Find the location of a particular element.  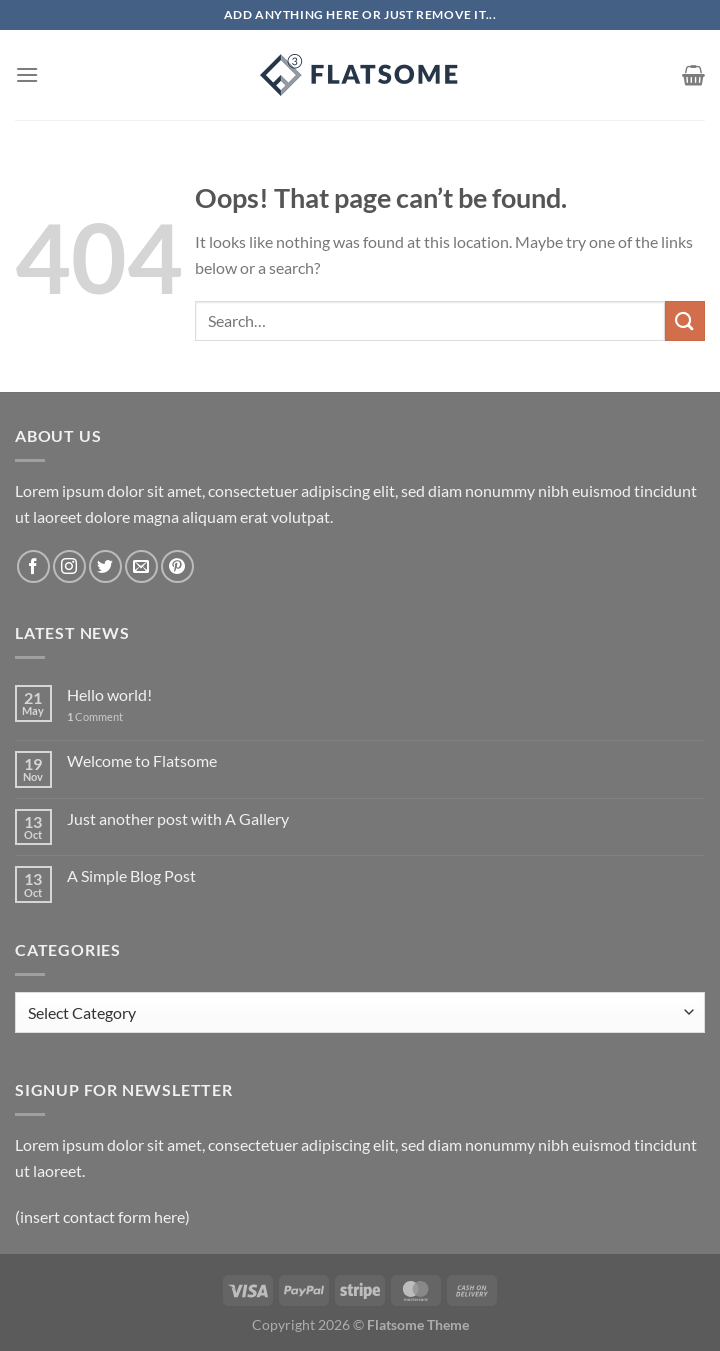

[Menu] is located at coordinates (27, 74).